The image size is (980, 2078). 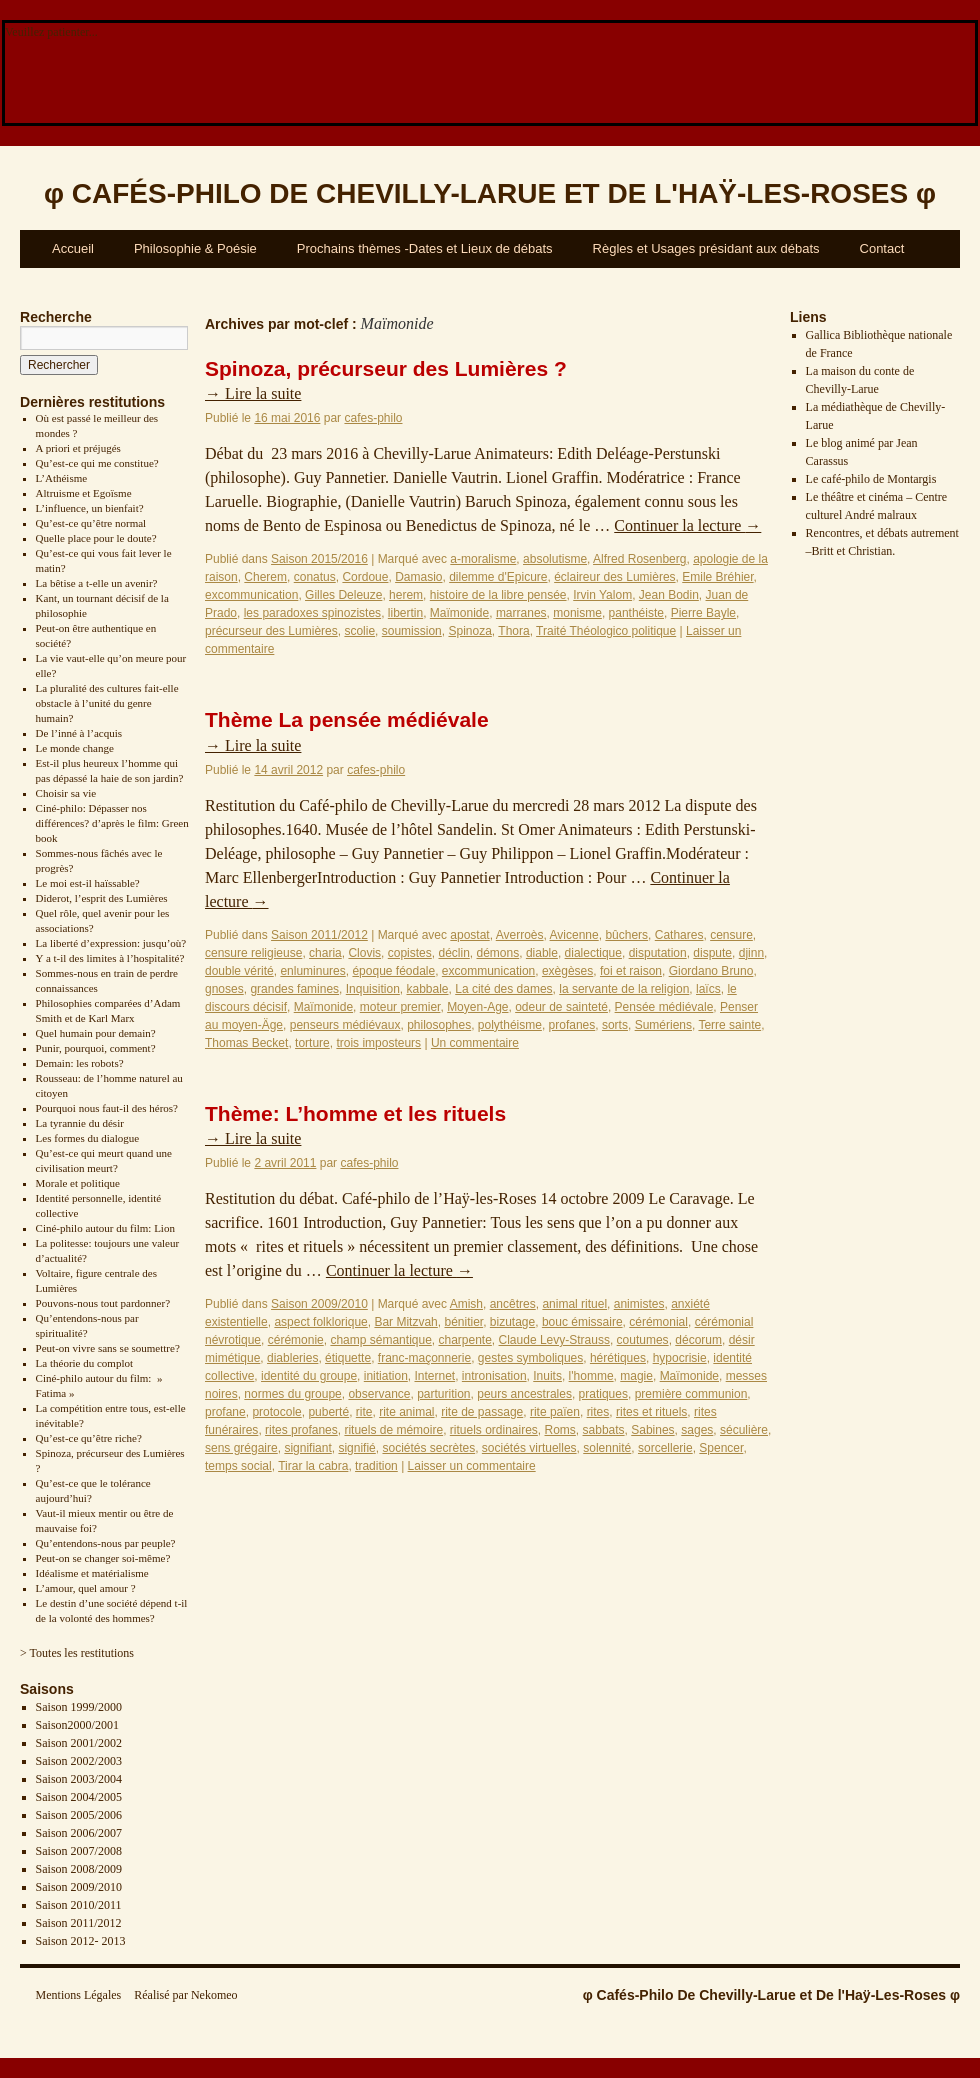 What do you see at coordinates (84, 493) in the screenshot?
I see `Altruisme et Egoïsme` at bounding box center [84, 493].